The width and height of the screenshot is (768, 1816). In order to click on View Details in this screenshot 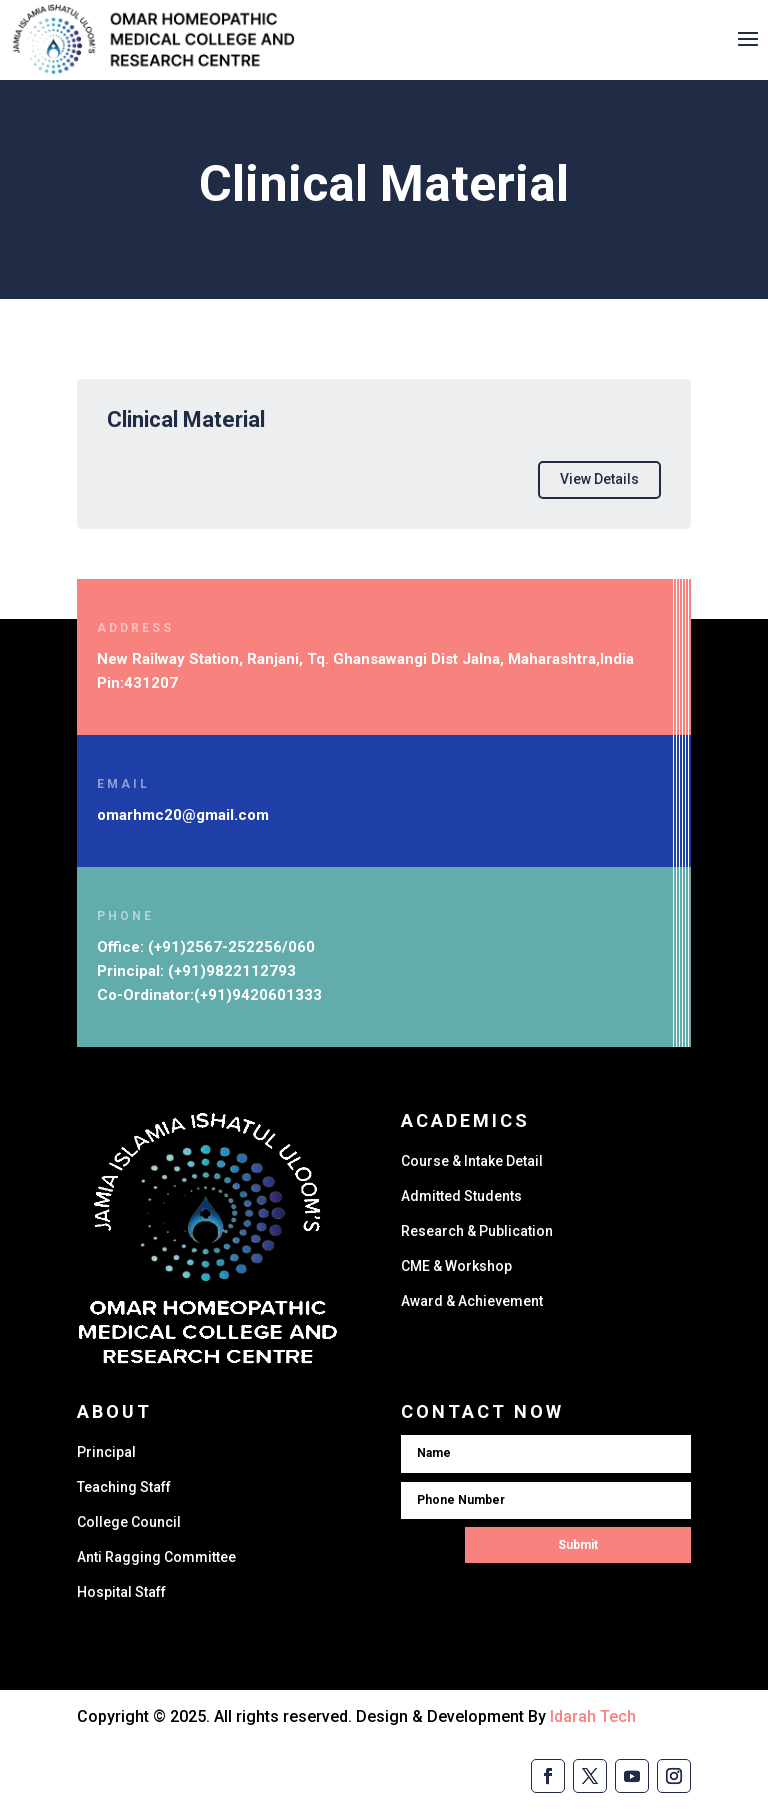, I will do `click(599, 479)`.